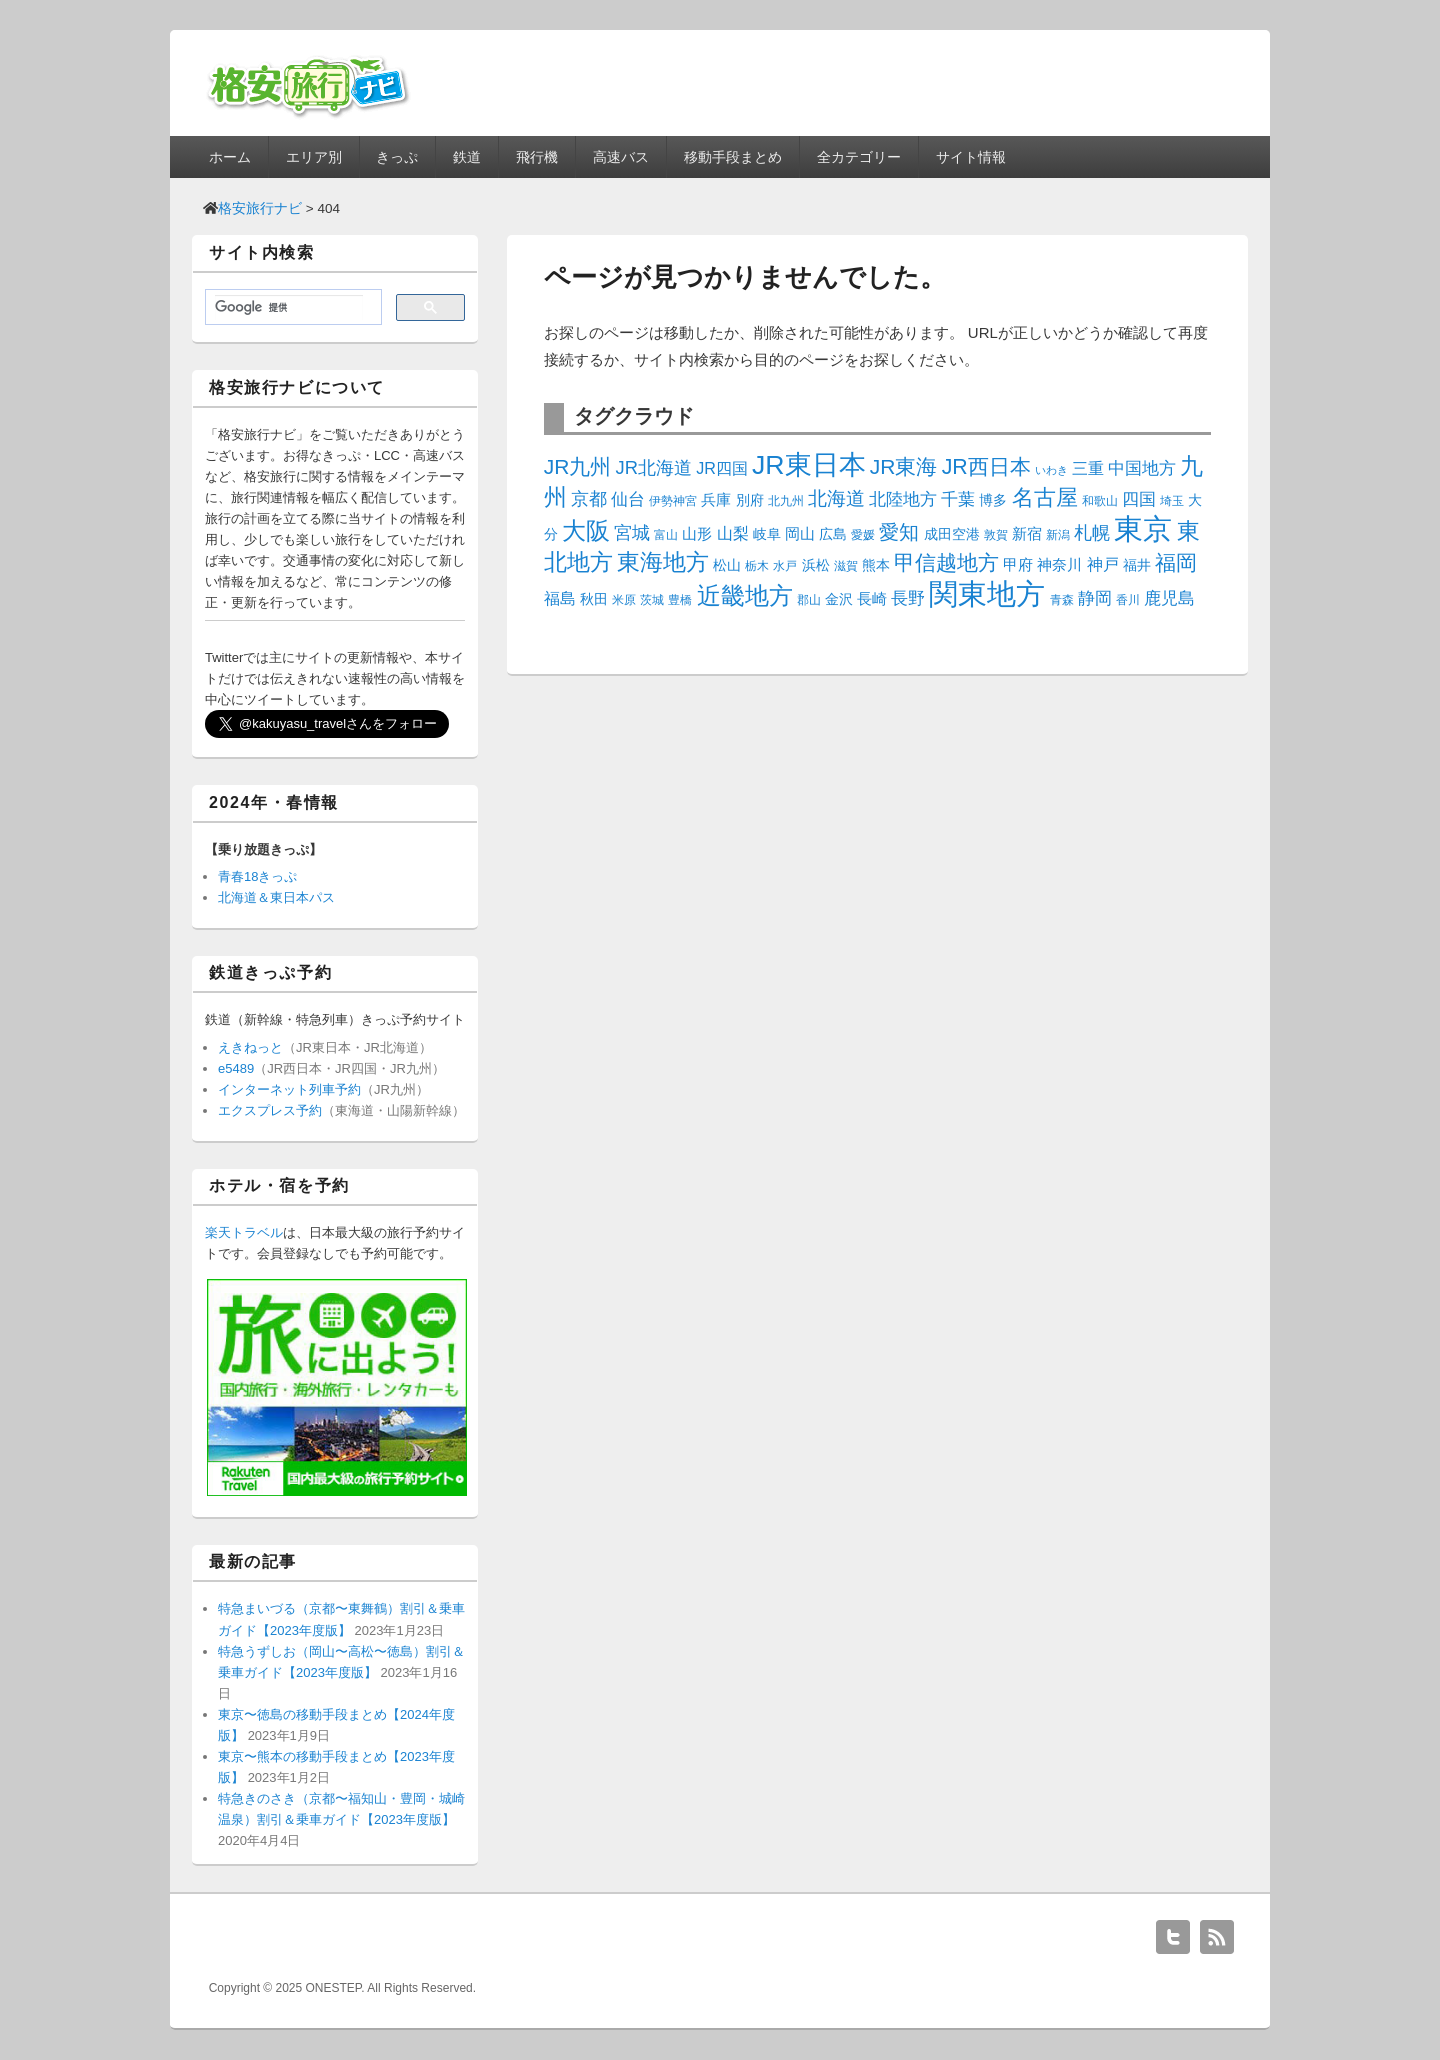 Image resolution: width=1440 pixels, height=2060 pixels. I want to click on 岡山 [岡山 (5個の項目)], so click(800, 533).